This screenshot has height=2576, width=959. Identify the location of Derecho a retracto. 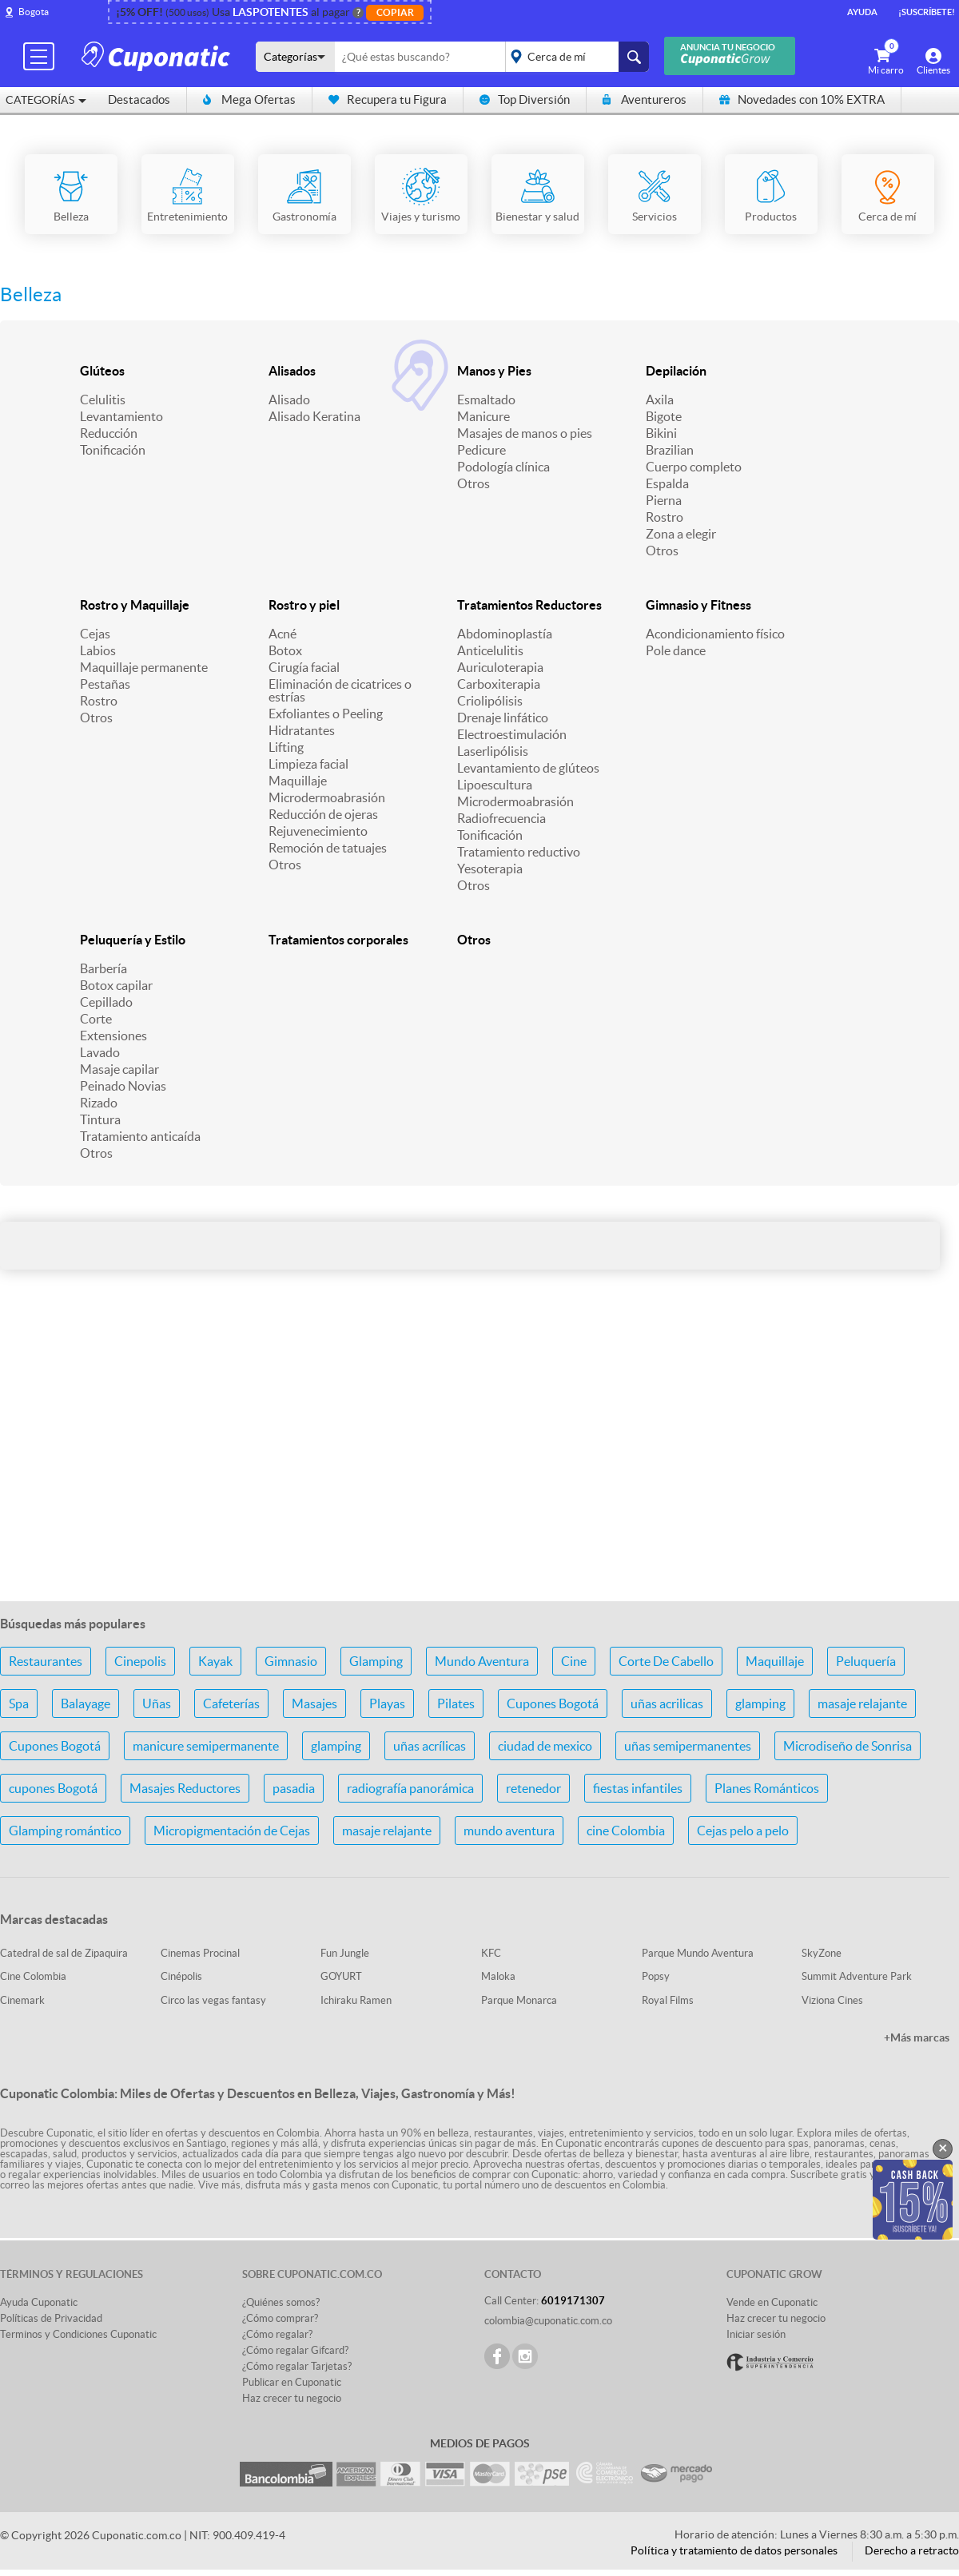
(912, 2550).